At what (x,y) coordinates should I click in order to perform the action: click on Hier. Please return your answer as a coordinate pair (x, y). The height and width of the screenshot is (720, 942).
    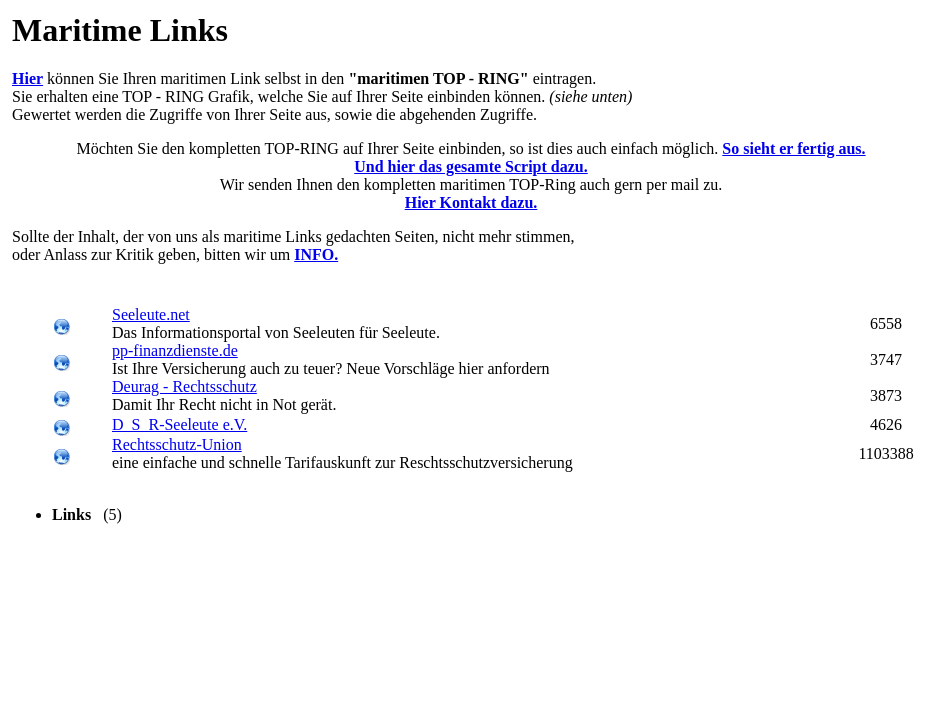
    Looking at the image, I should click on (27, 78).